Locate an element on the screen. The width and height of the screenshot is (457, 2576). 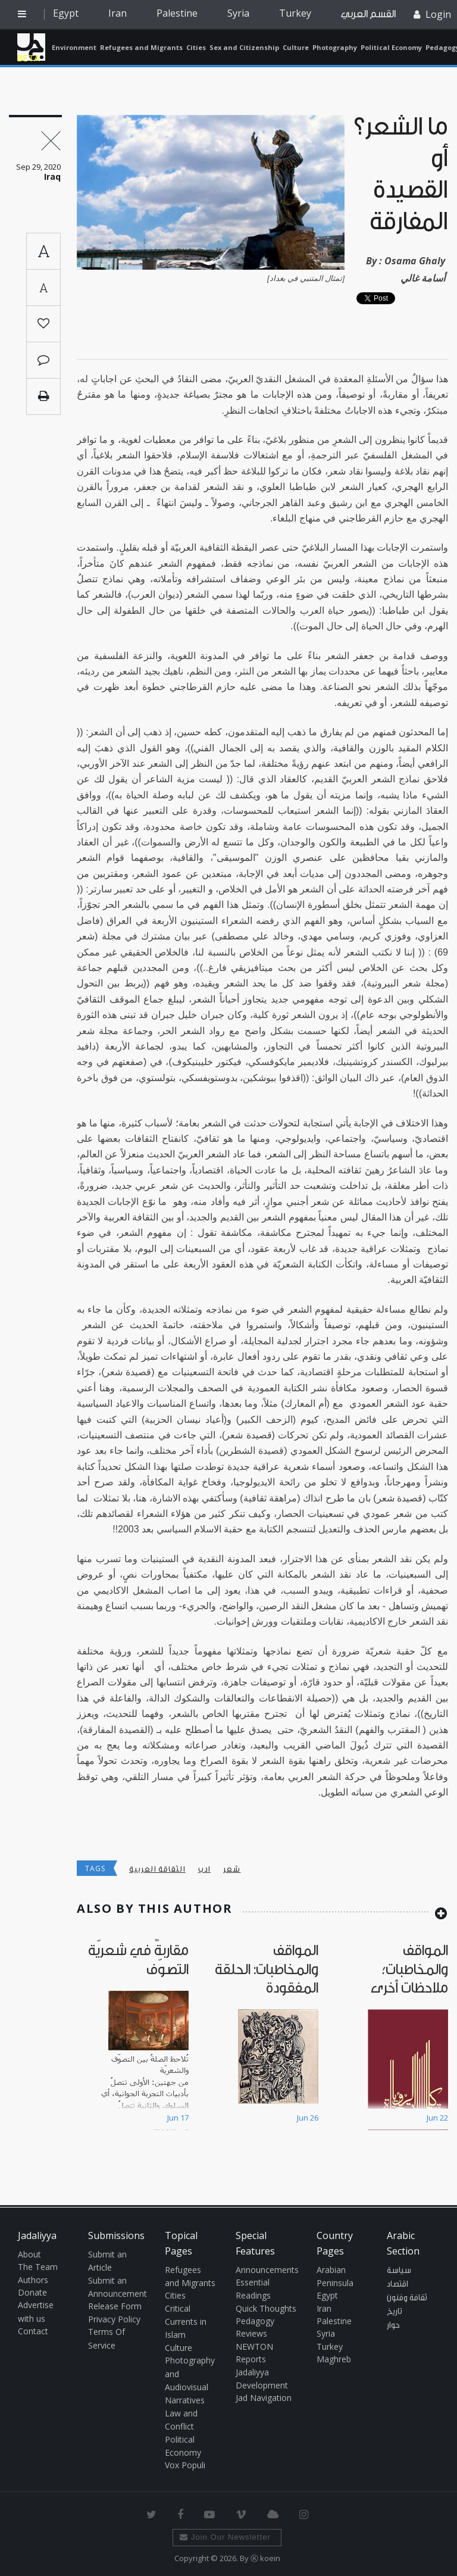
Refugees and Migrants is located at coordinates (141, 47).